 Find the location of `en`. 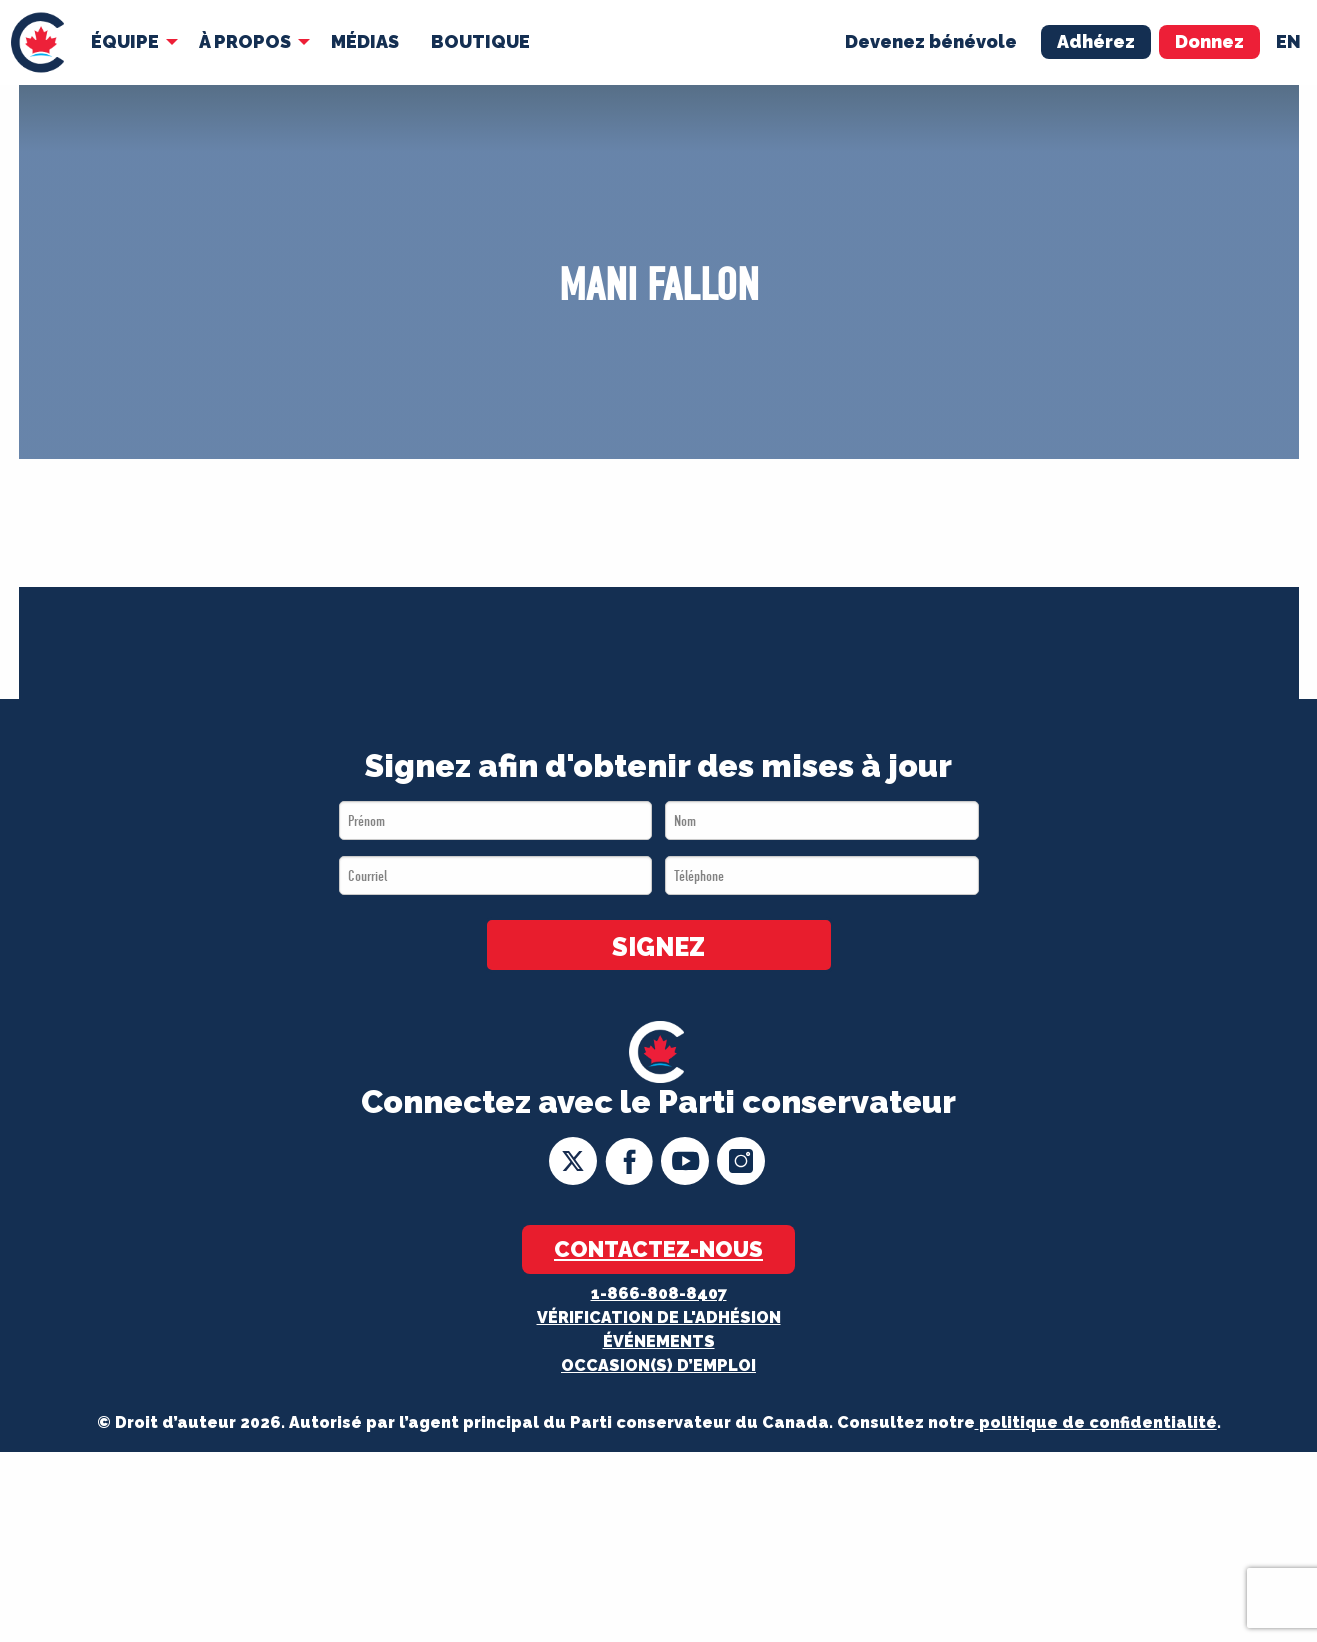

en is located at coordinates (1288, 41).